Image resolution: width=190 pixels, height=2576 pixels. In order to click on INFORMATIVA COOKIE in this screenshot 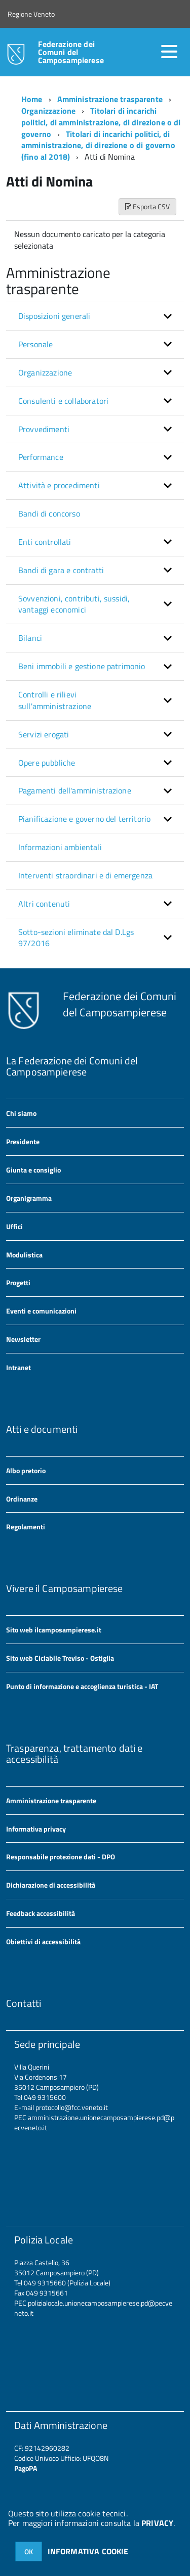, I will do `click(88, 2551)`.